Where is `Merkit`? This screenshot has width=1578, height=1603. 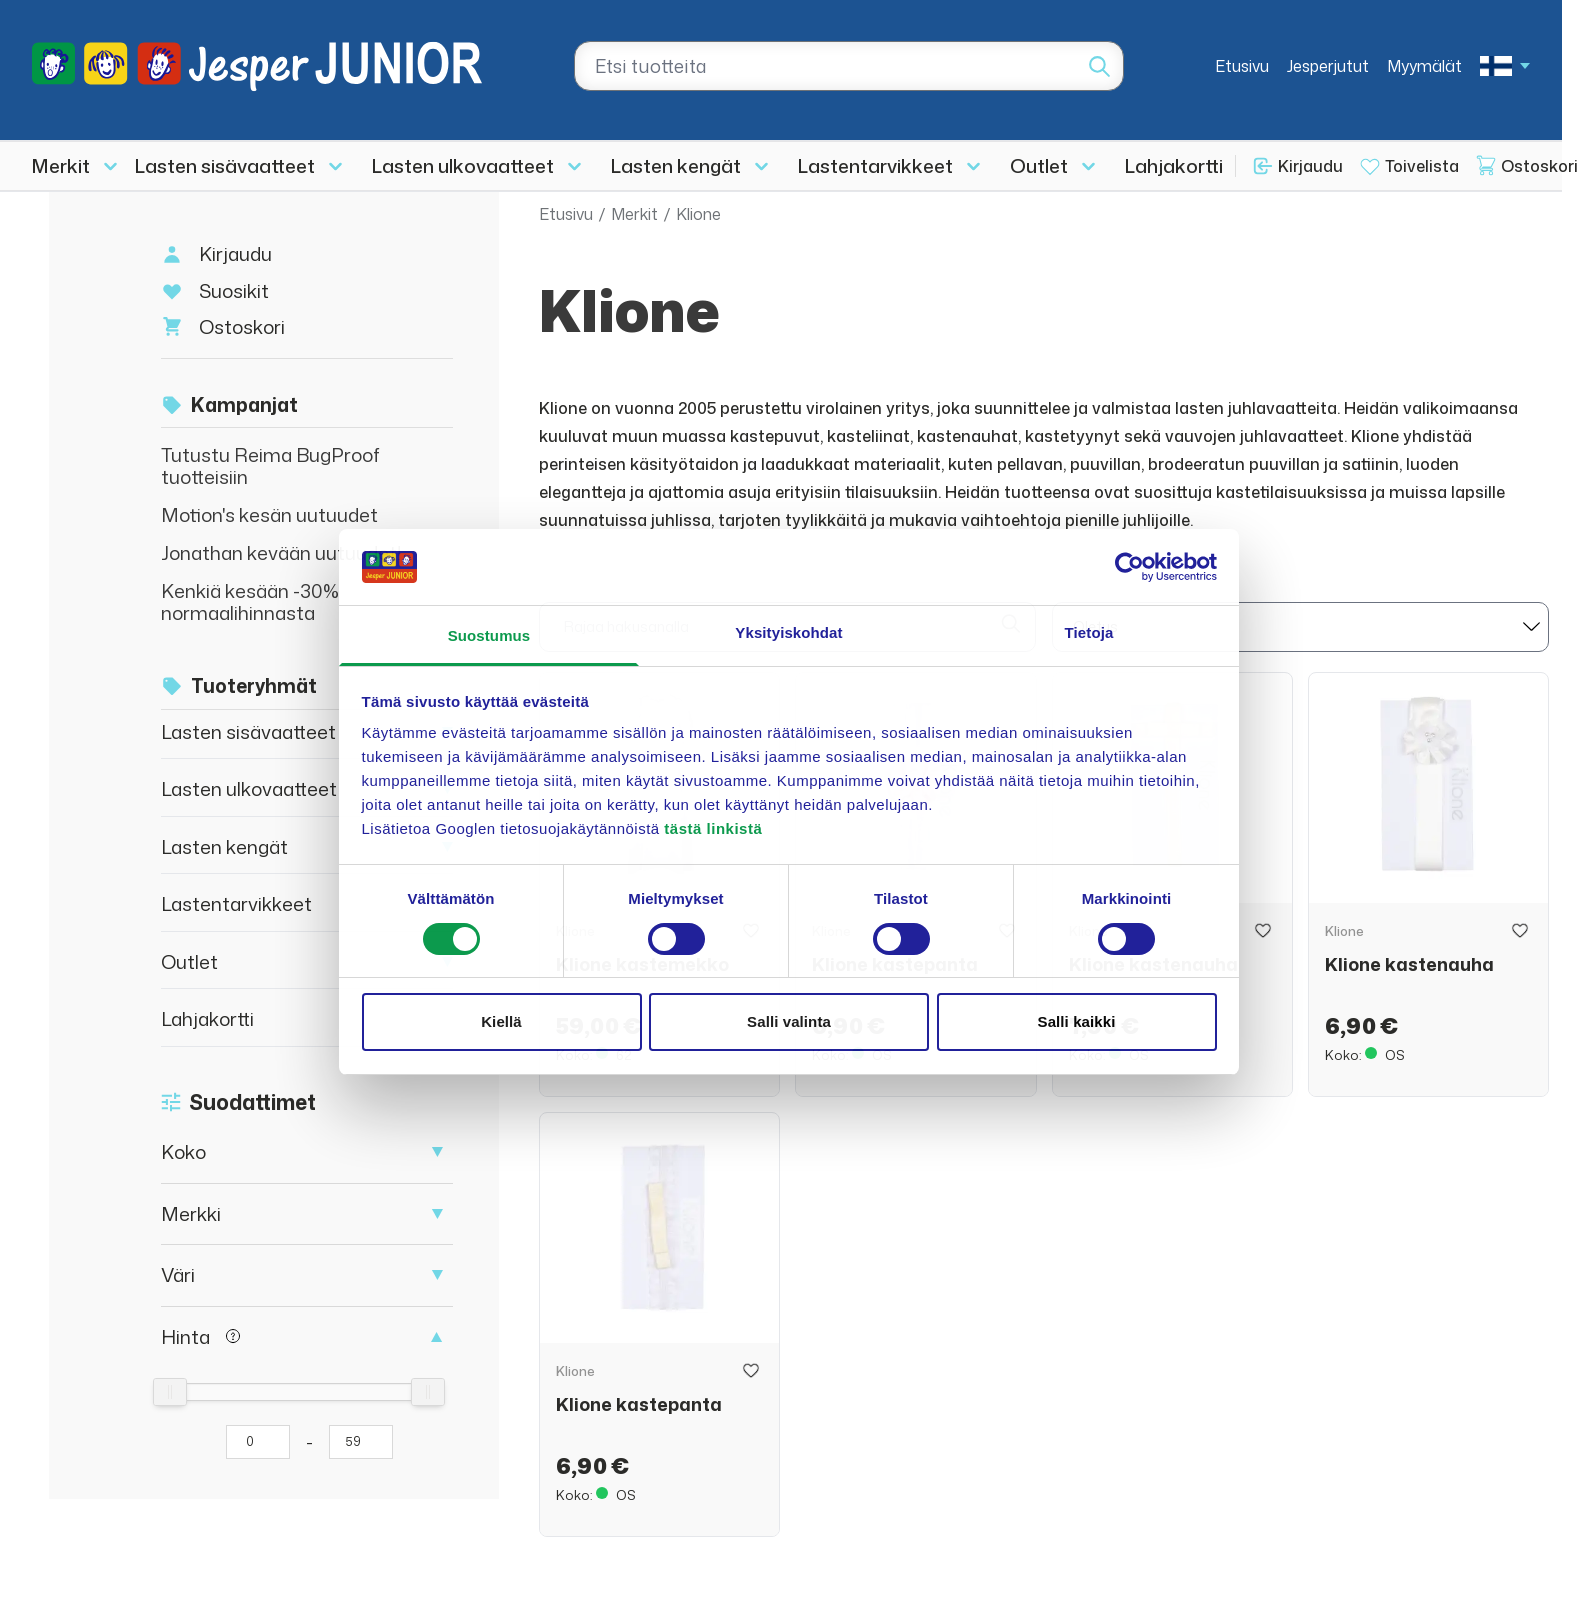 Merkit is located at coordinates (61, 165).